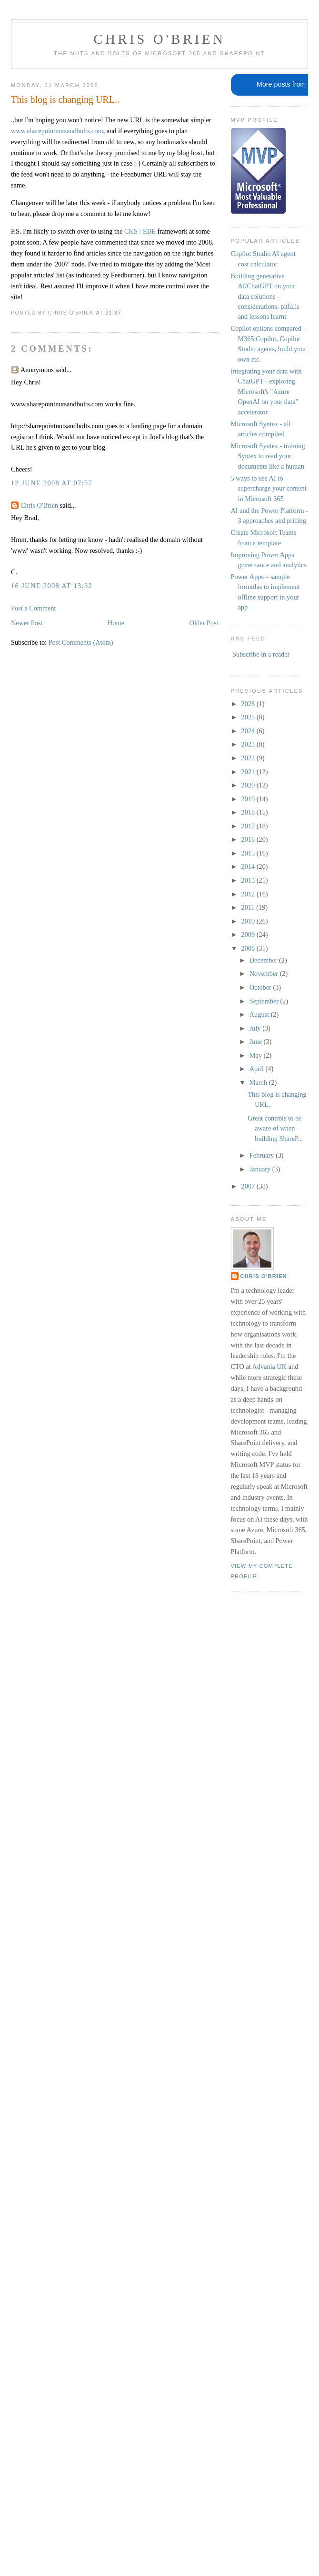 Image resolution: width=319 pixels, height=2576 pixels. I want to click on 2011, so click(249, 907).